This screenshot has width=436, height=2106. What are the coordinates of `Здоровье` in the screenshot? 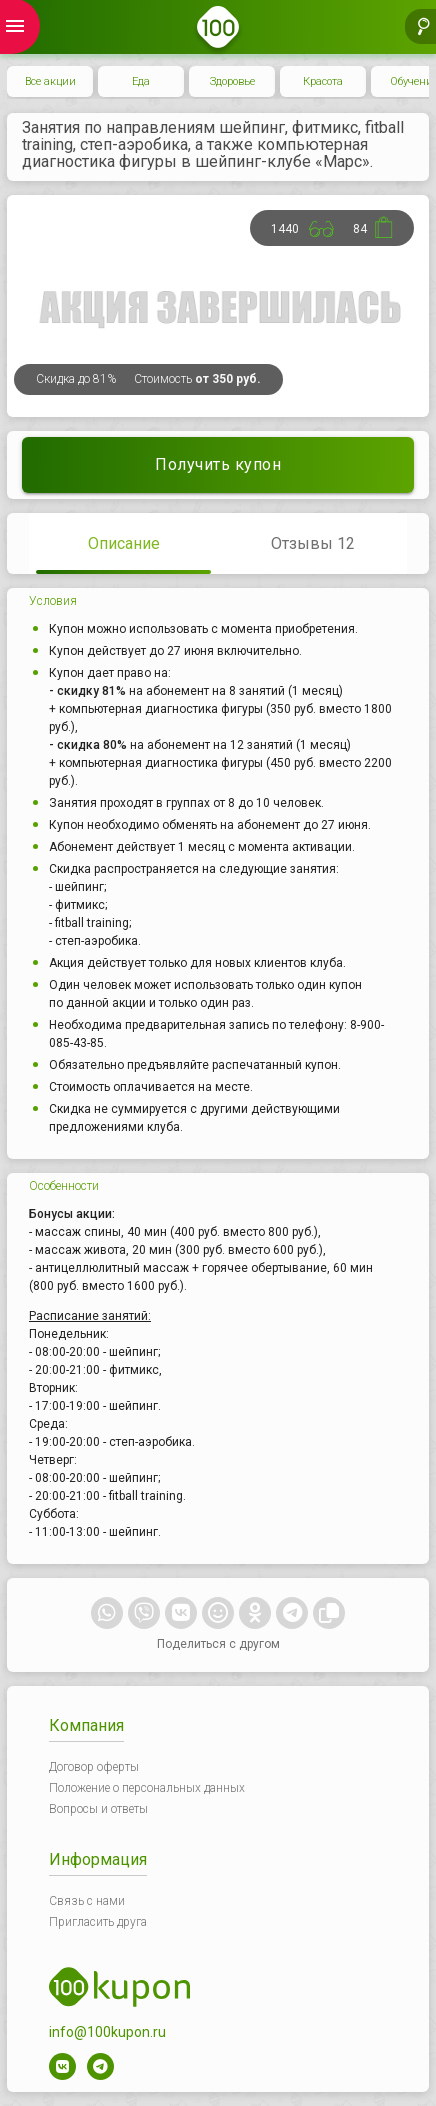 It's located at (232, 81).